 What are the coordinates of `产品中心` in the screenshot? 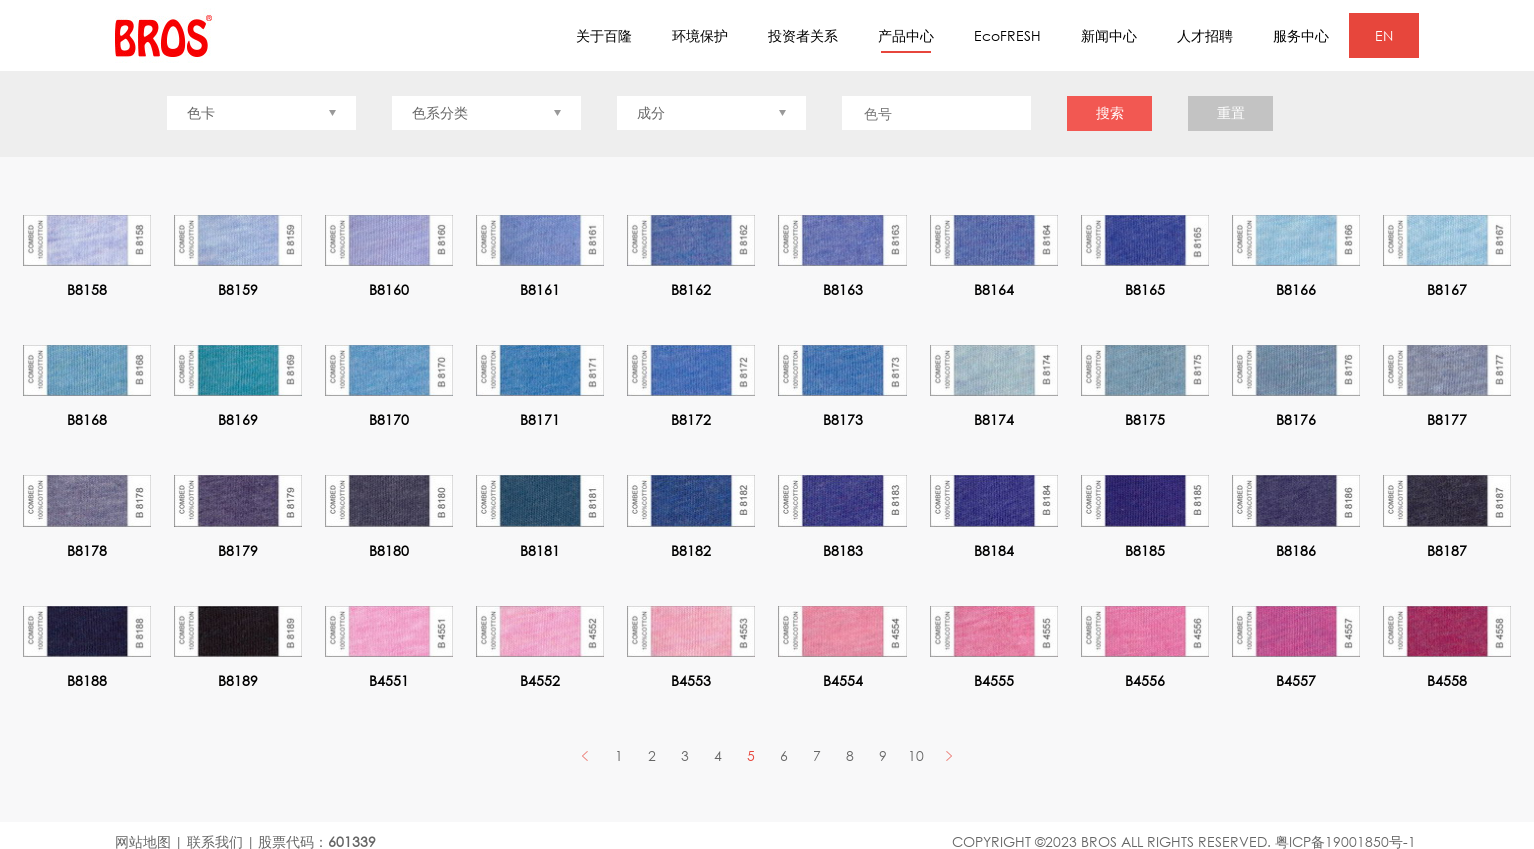 It's located at (906, 40).